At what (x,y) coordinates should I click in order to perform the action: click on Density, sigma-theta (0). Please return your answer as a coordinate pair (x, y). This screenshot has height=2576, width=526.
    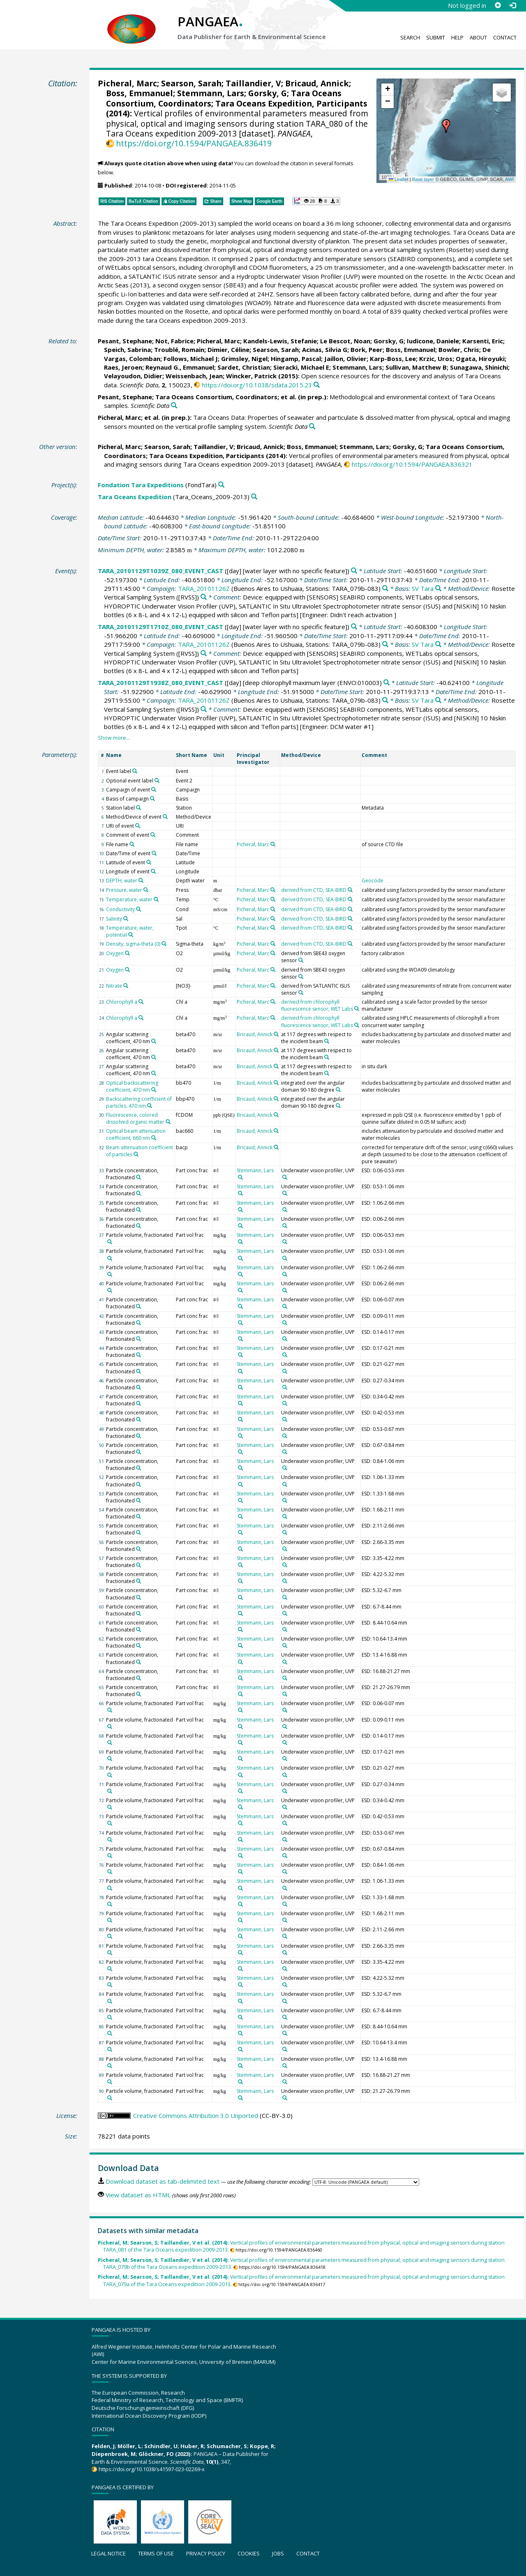
    Looking at the image, I should click on (133, 943).